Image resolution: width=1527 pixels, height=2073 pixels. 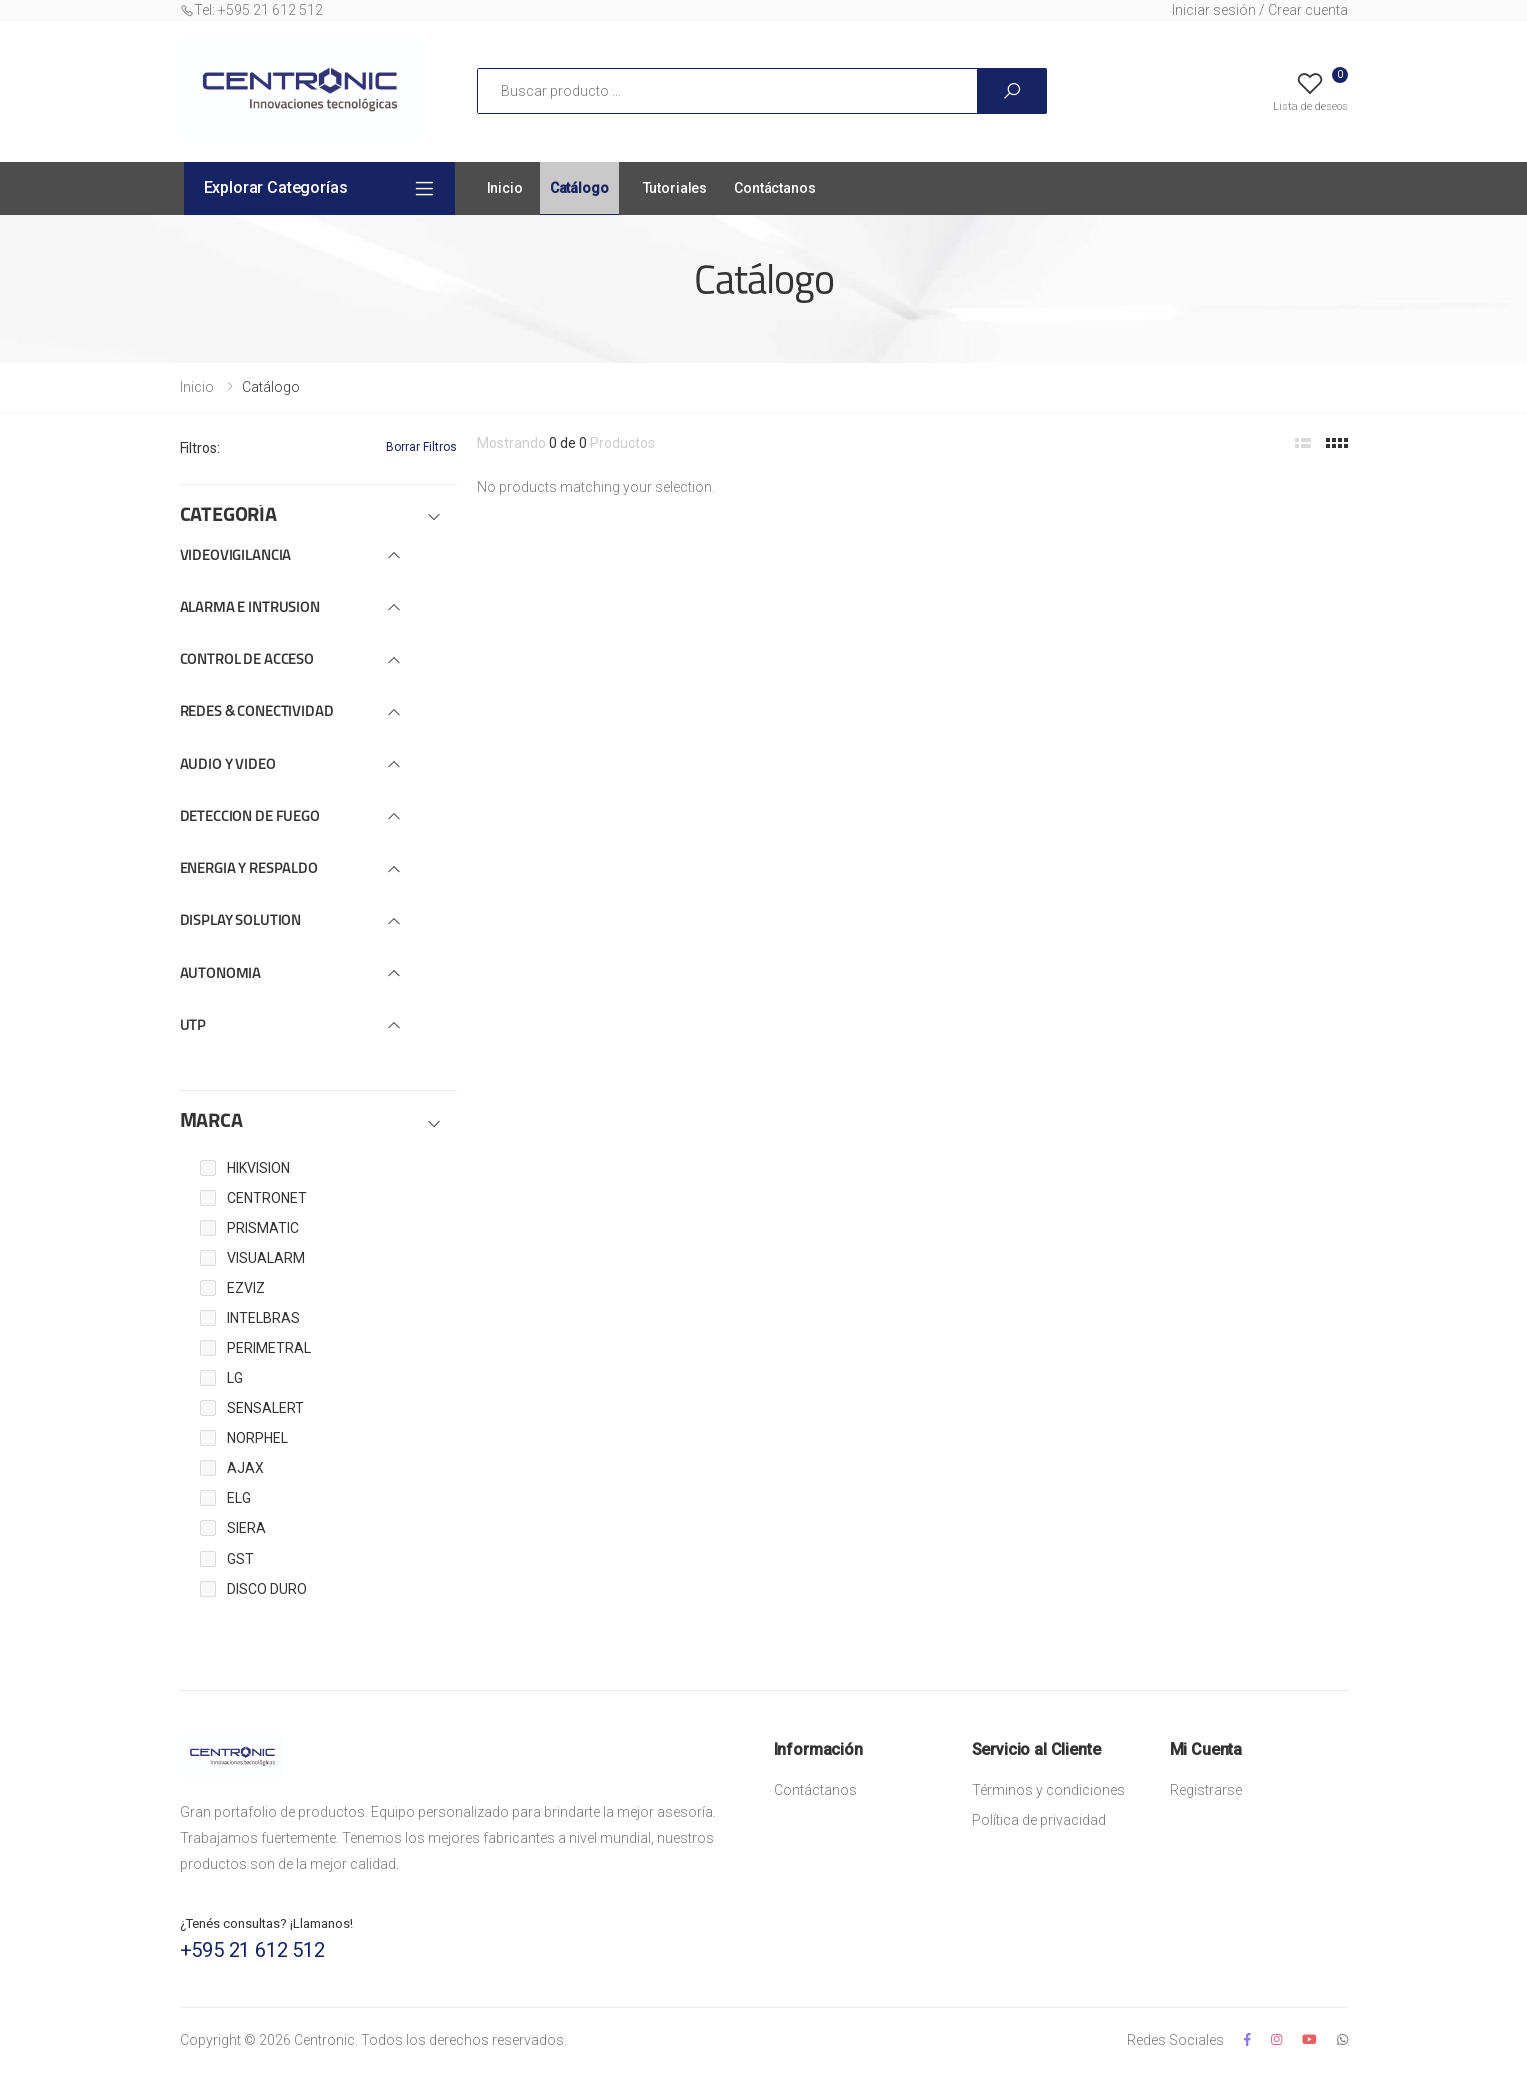 I want to click on NORPHEL, so click(x=257, y=1438).